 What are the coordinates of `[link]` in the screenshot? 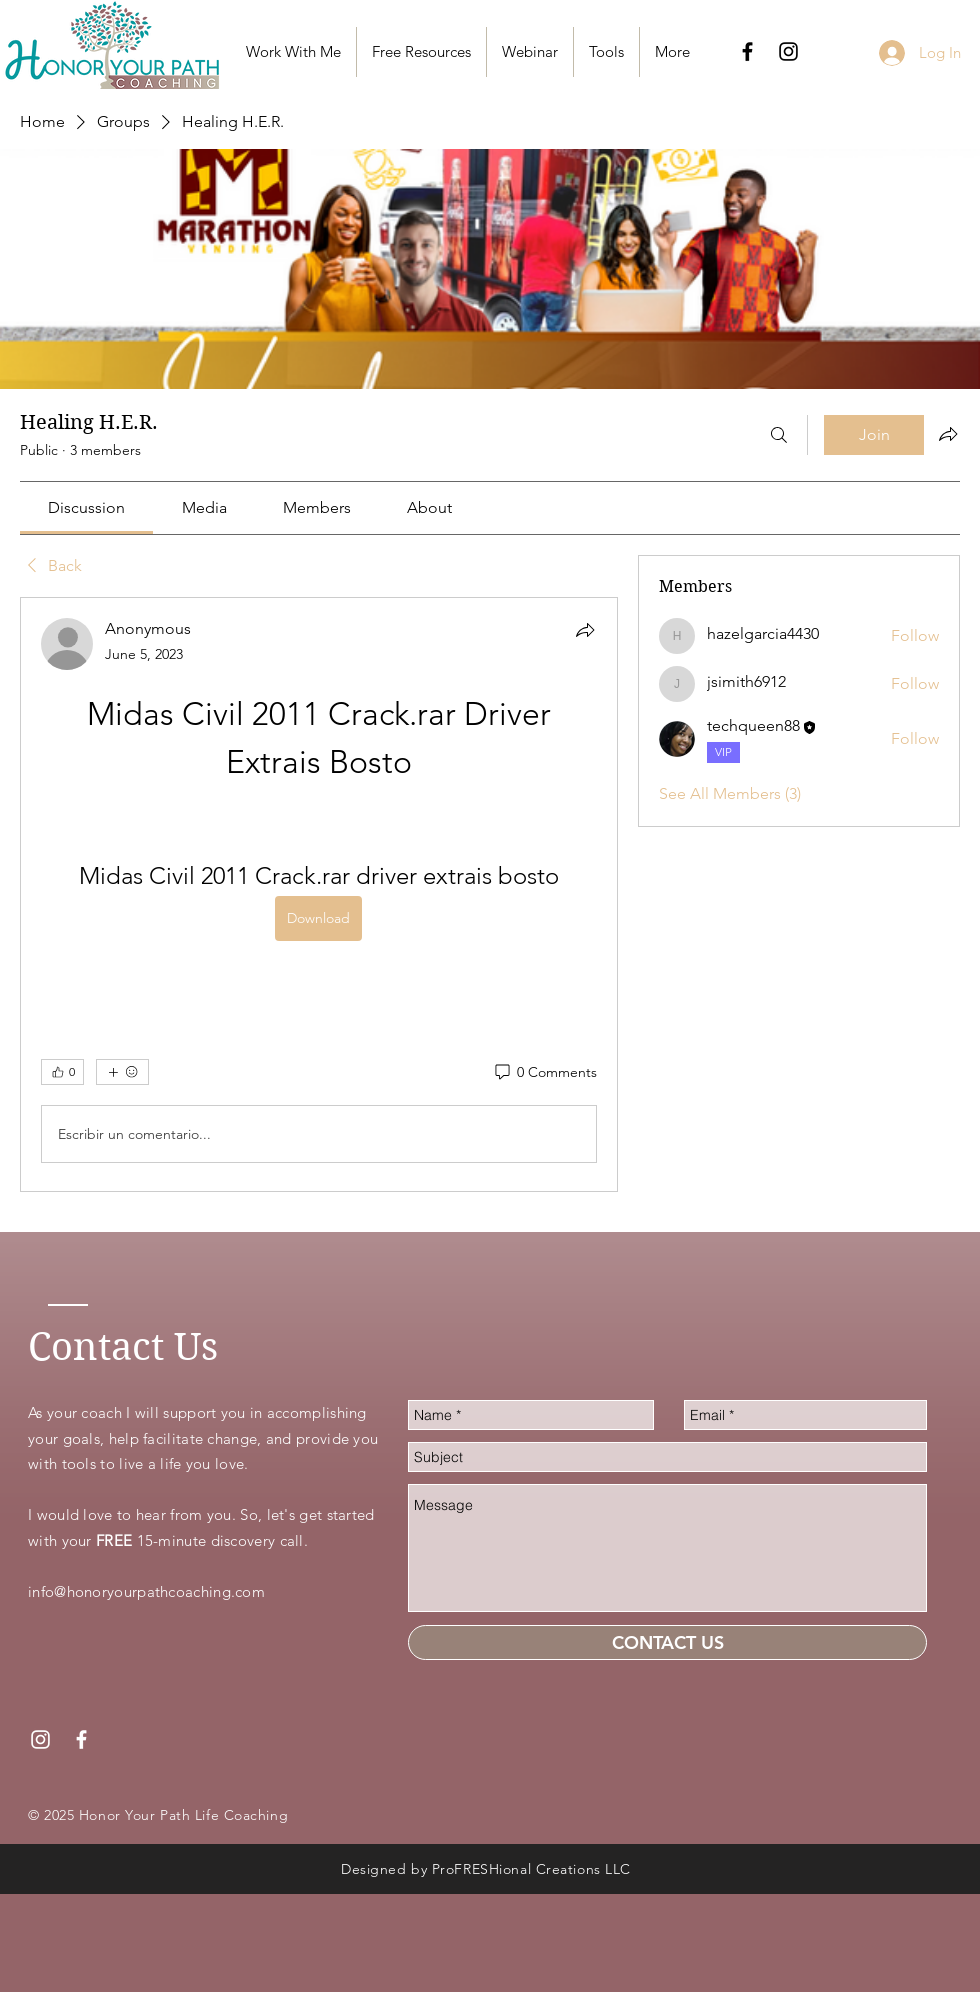 It's located at (86, 507).